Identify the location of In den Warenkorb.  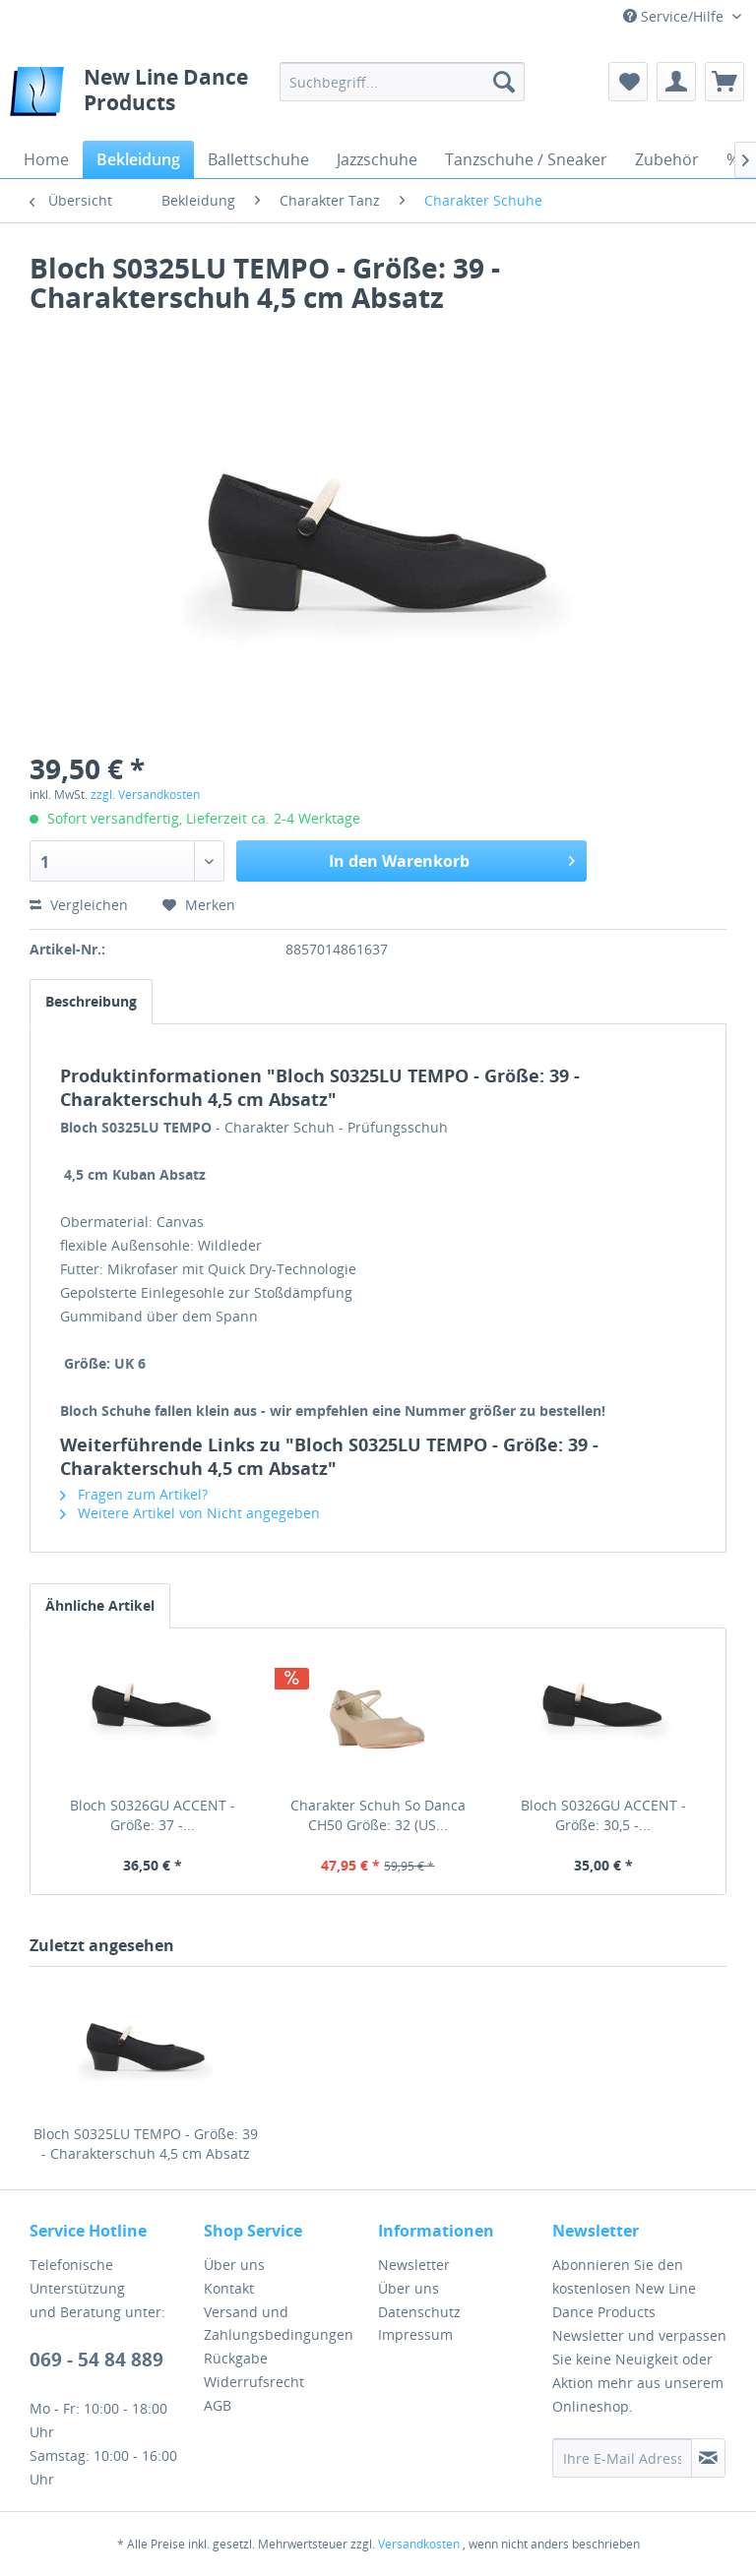
(452, 858).